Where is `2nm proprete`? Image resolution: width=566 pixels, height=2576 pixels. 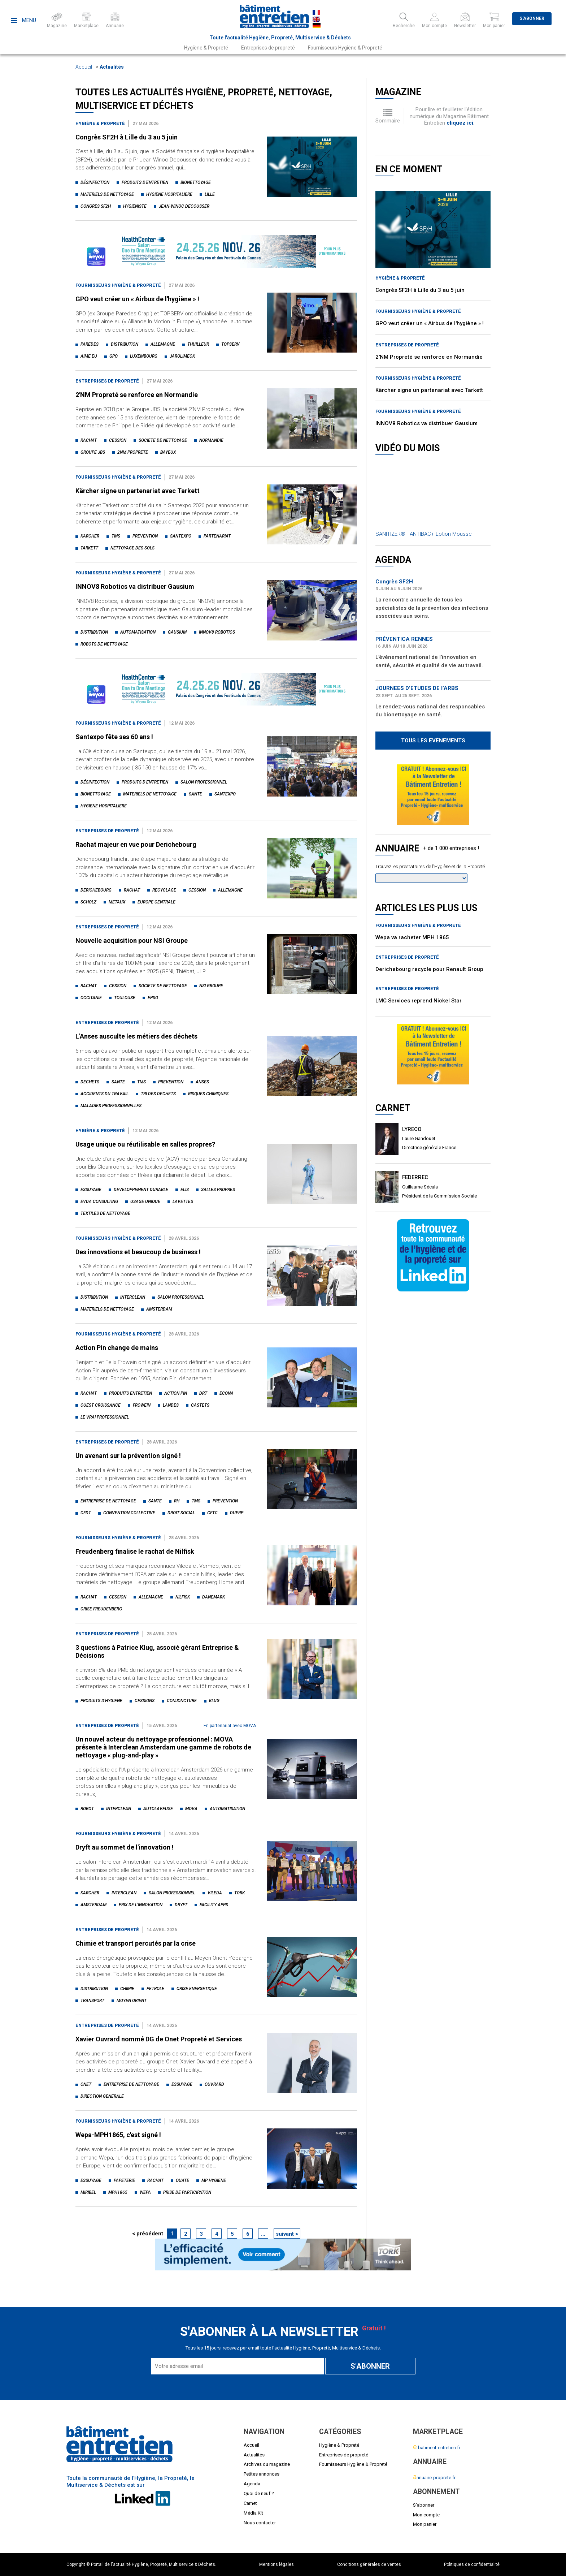
2nm proprete is located at coordinates (132, 452).